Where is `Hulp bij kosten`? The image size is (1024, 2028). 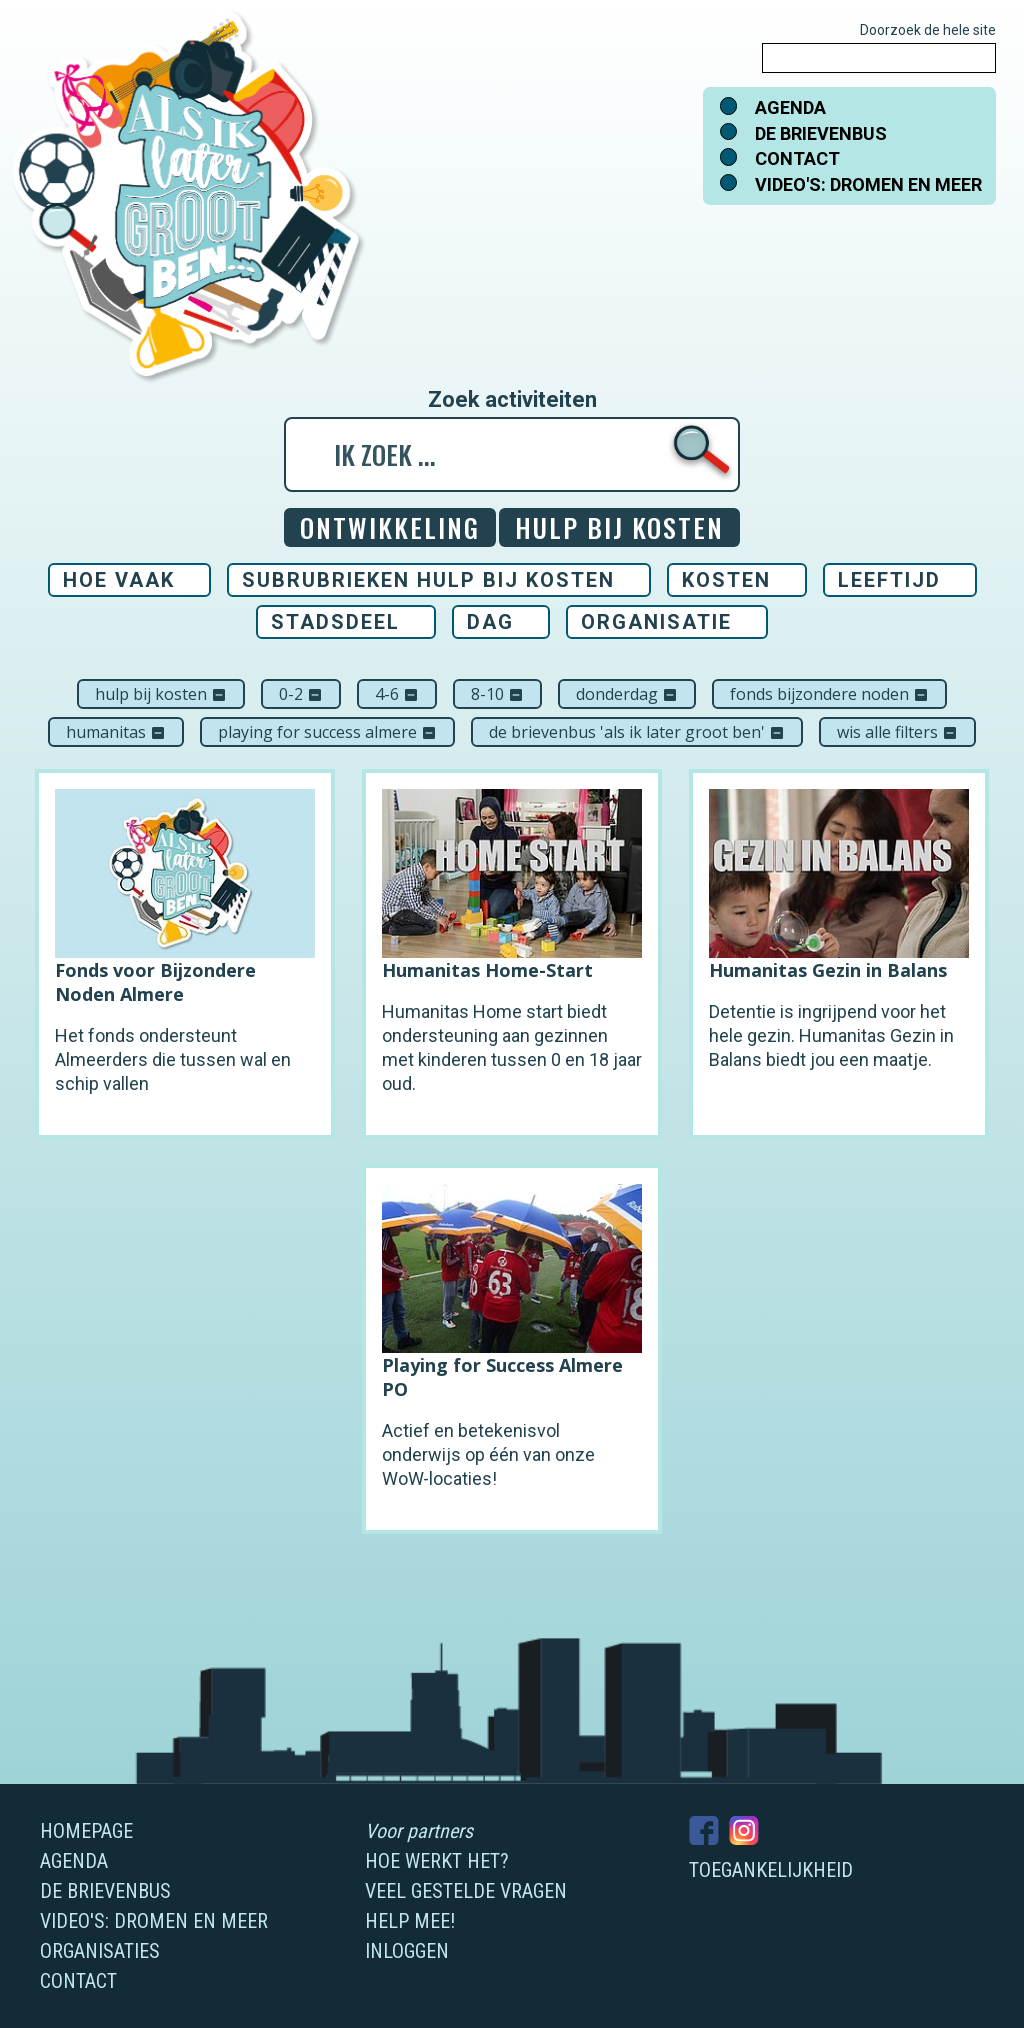
Hulp bij kosten is located at coordinates (161, 694).